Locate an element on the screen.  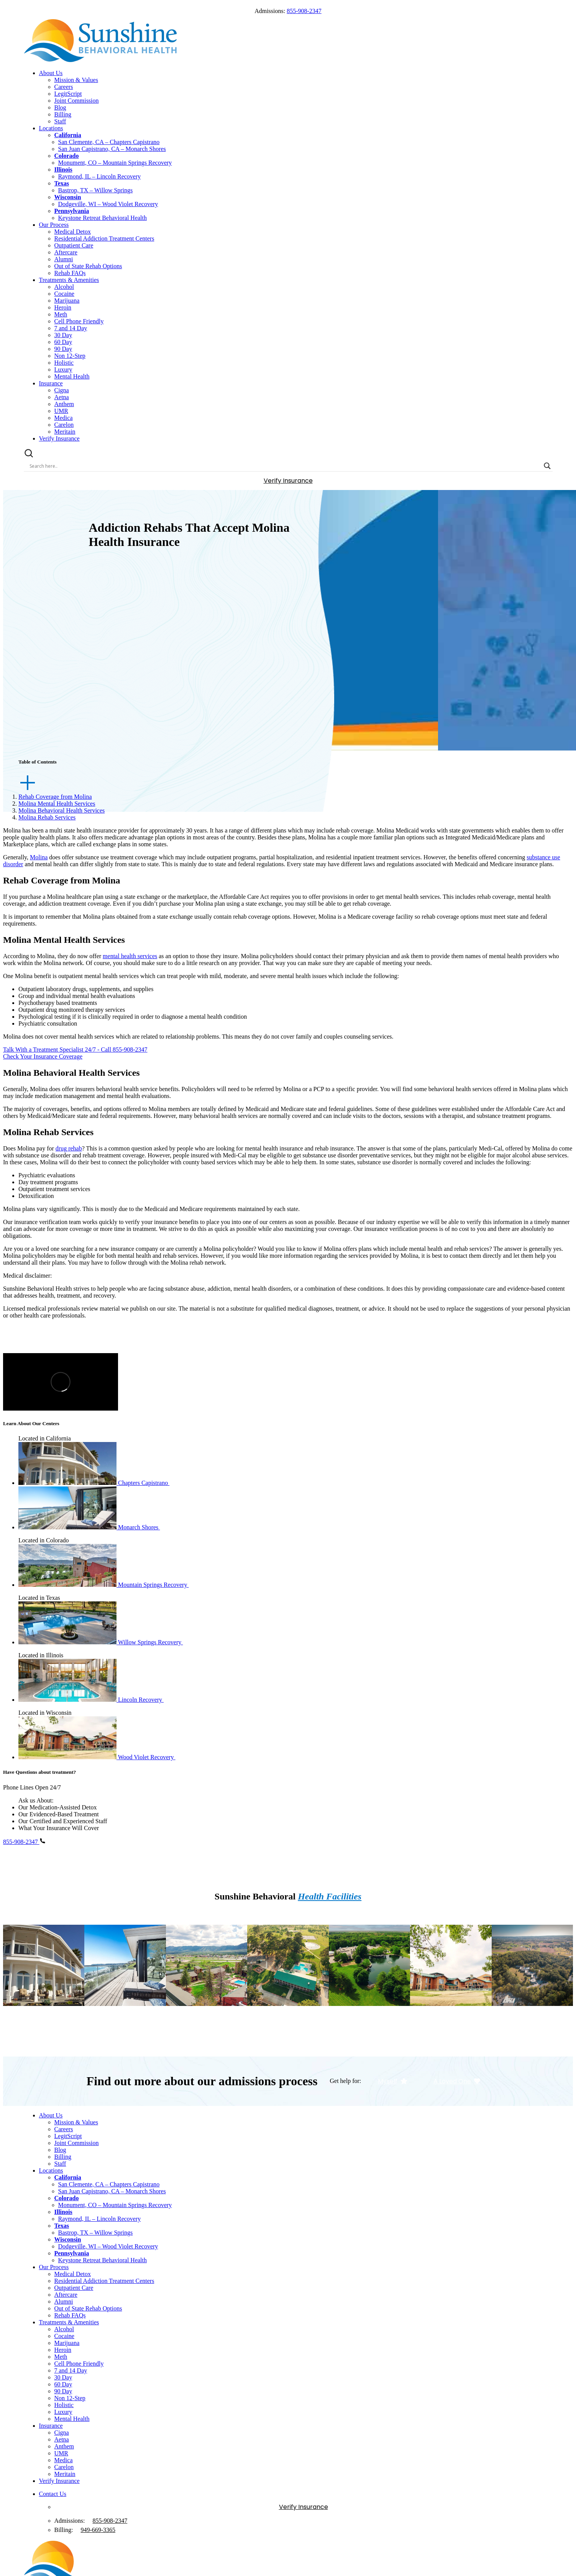
Wisconsin is located at coordinates (67, 197).